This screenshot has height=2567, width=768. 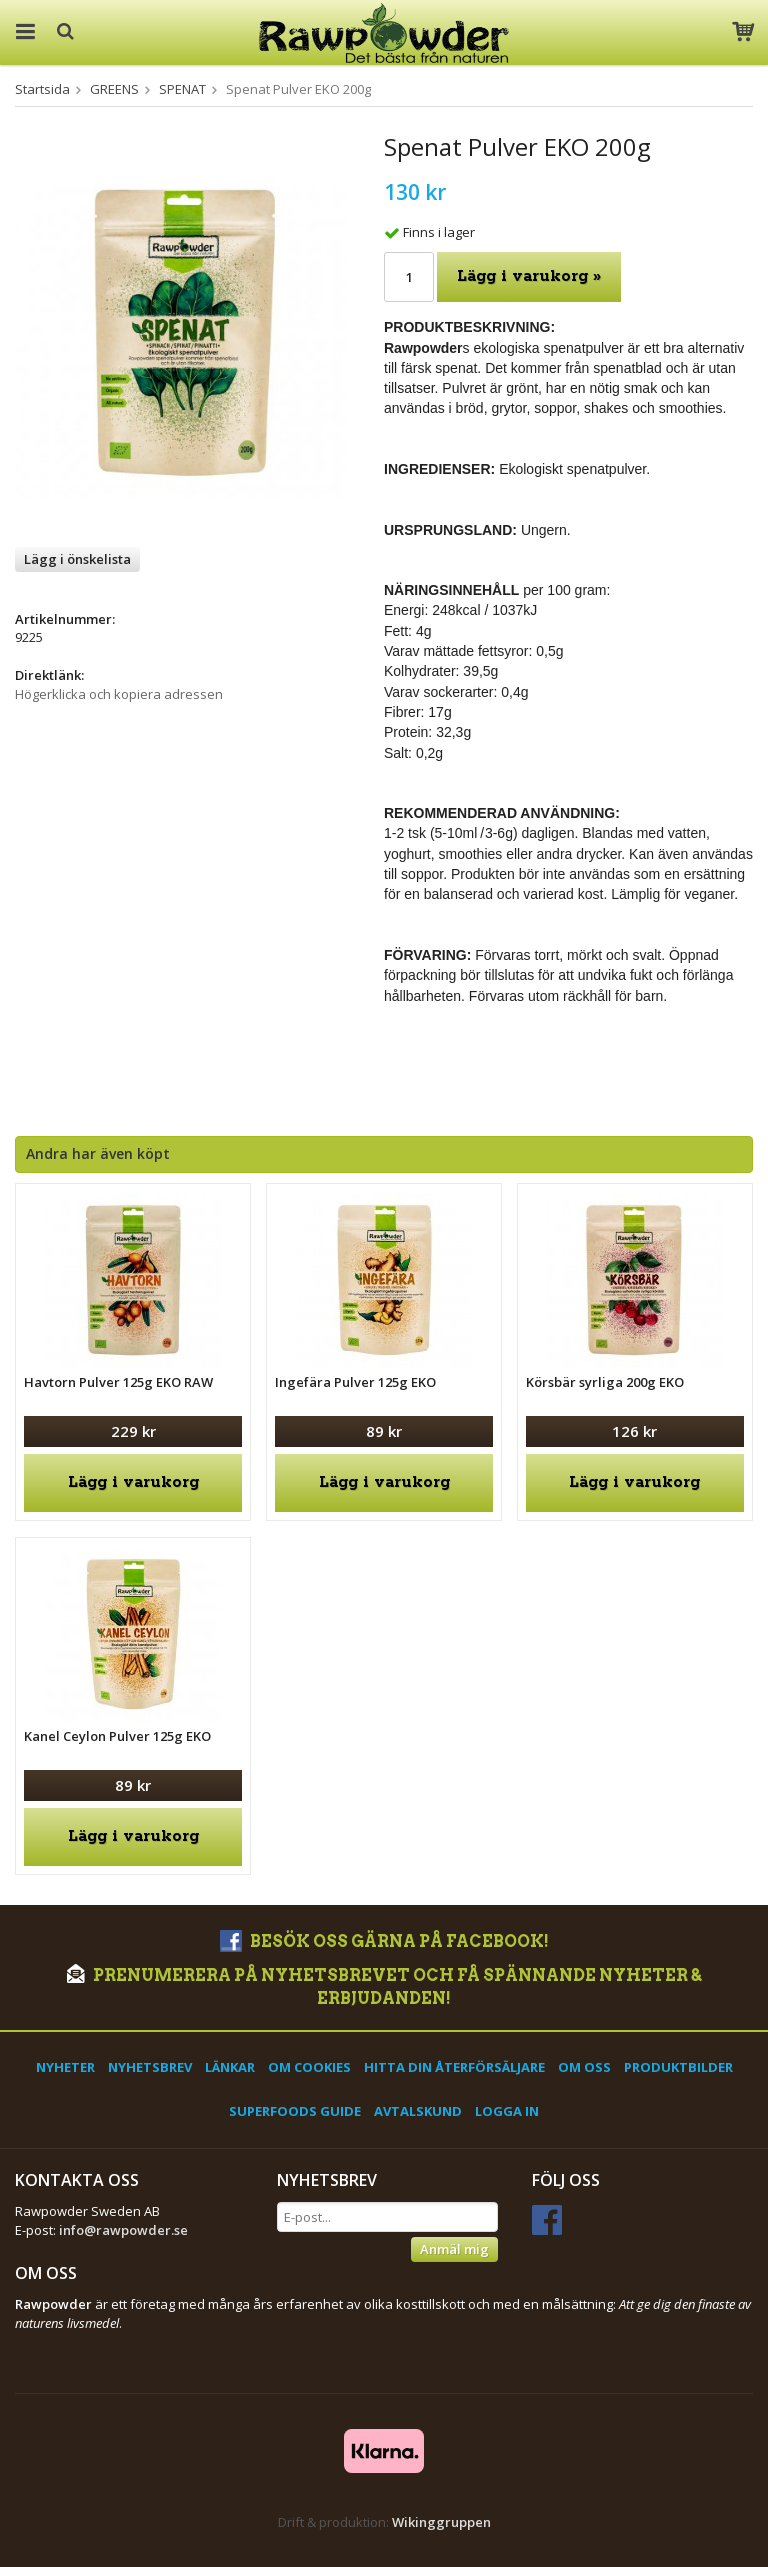 I want to click on Nyhetsbrev, so click(x=150, y=2067).